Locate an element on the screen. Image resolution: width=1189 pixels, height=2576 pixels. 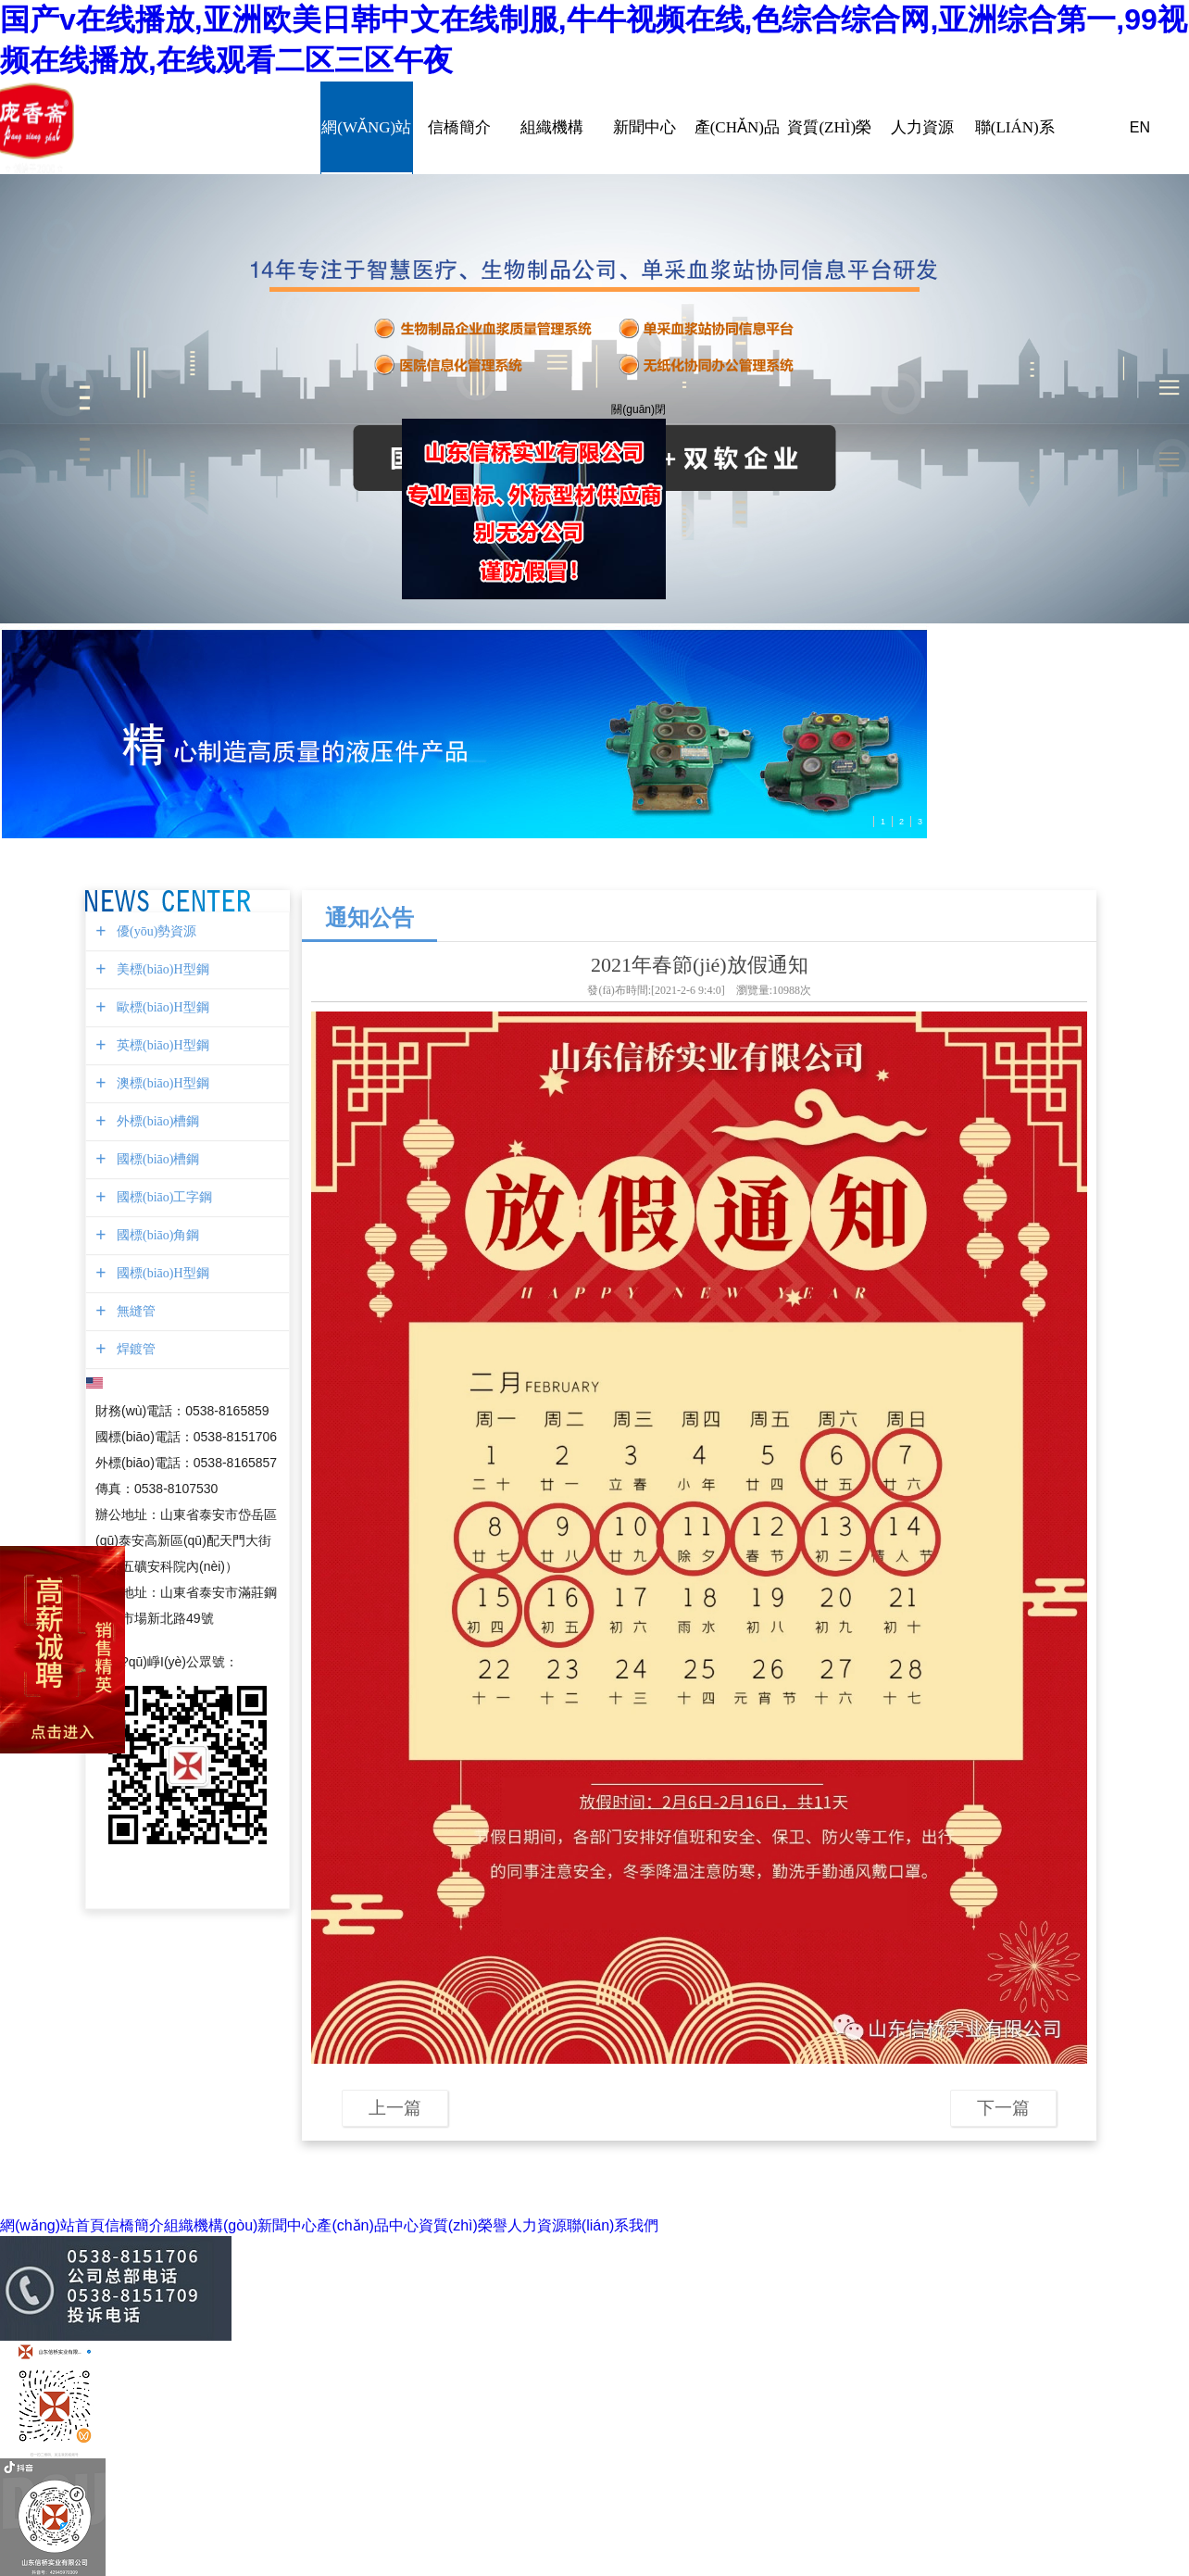
外標(biāo)槽鋼 is located at coordinates (155, 1121).